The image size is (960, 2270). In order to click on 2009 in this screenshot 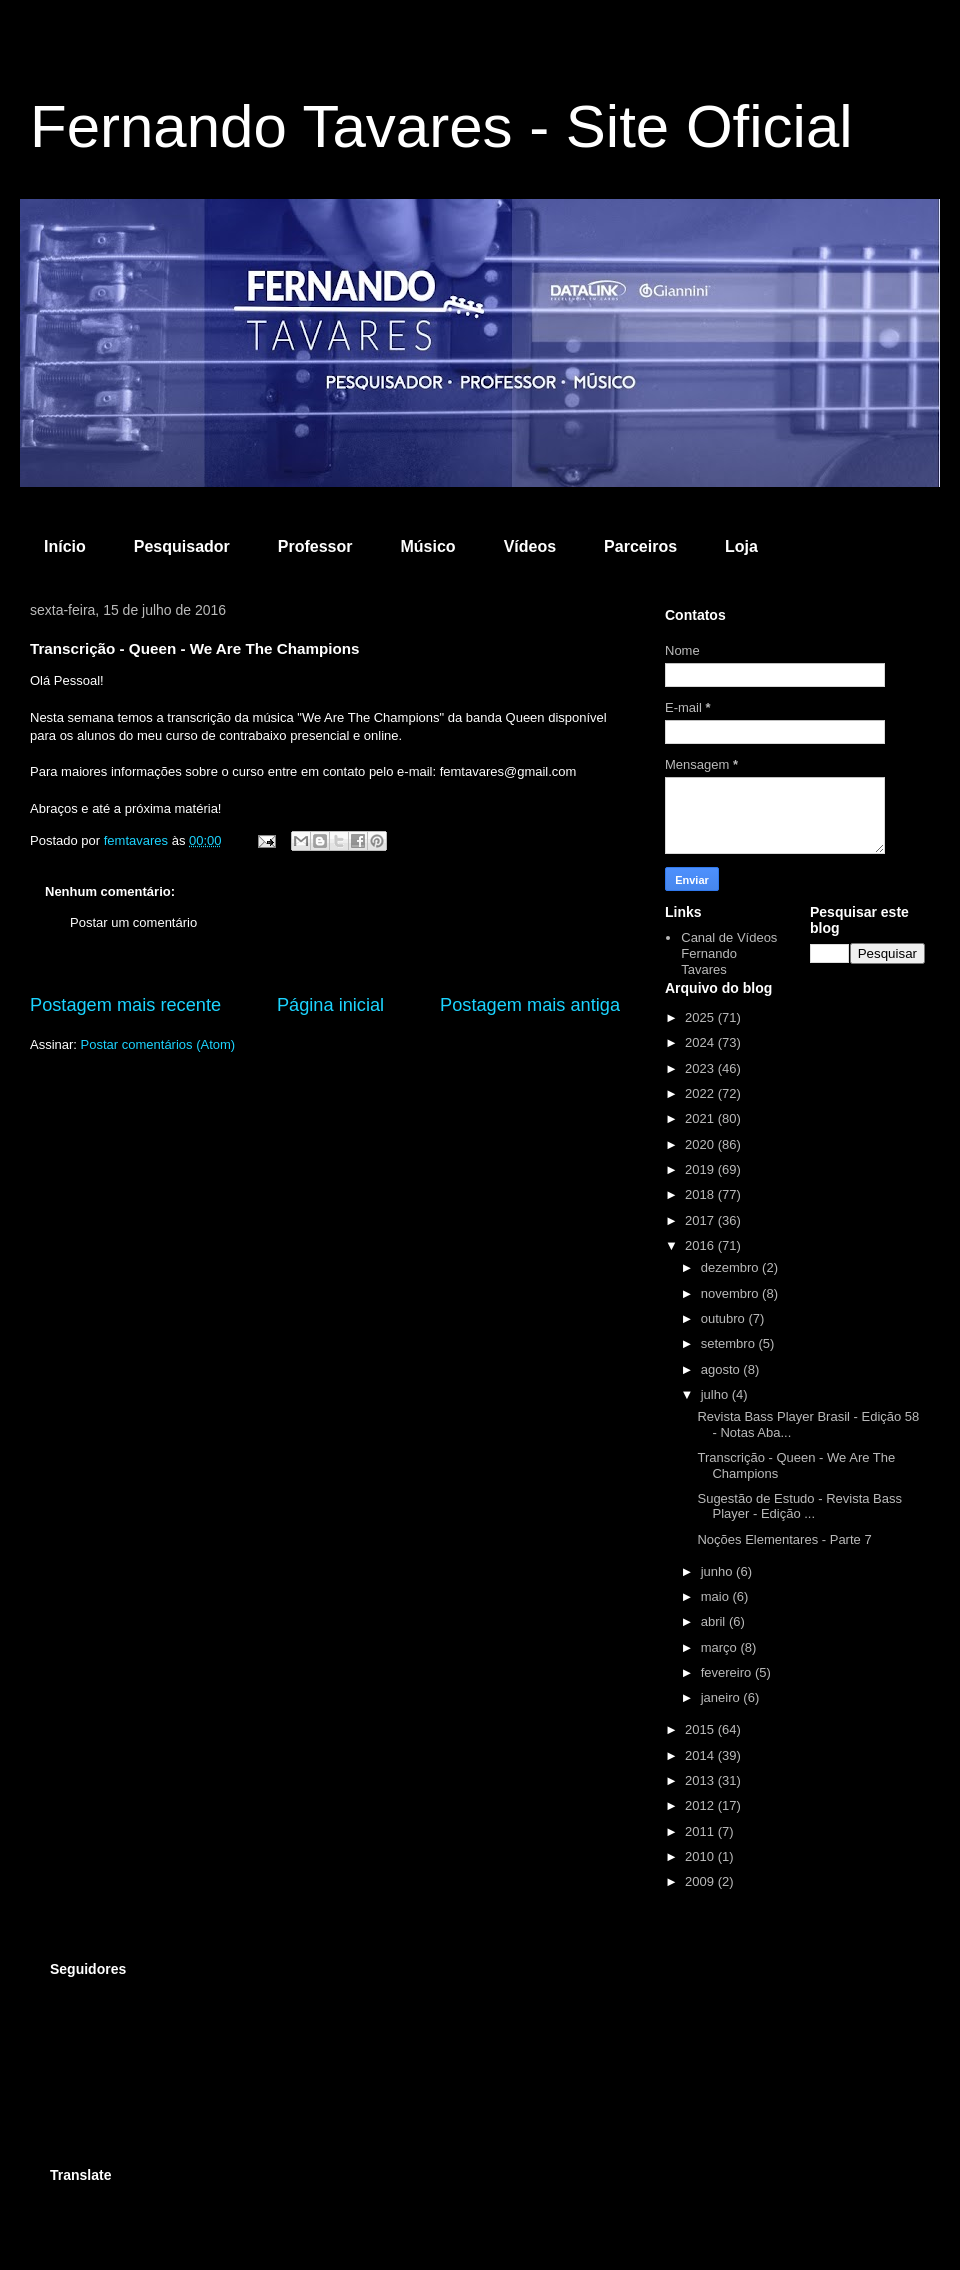, I will do `click(701, 1881)`.